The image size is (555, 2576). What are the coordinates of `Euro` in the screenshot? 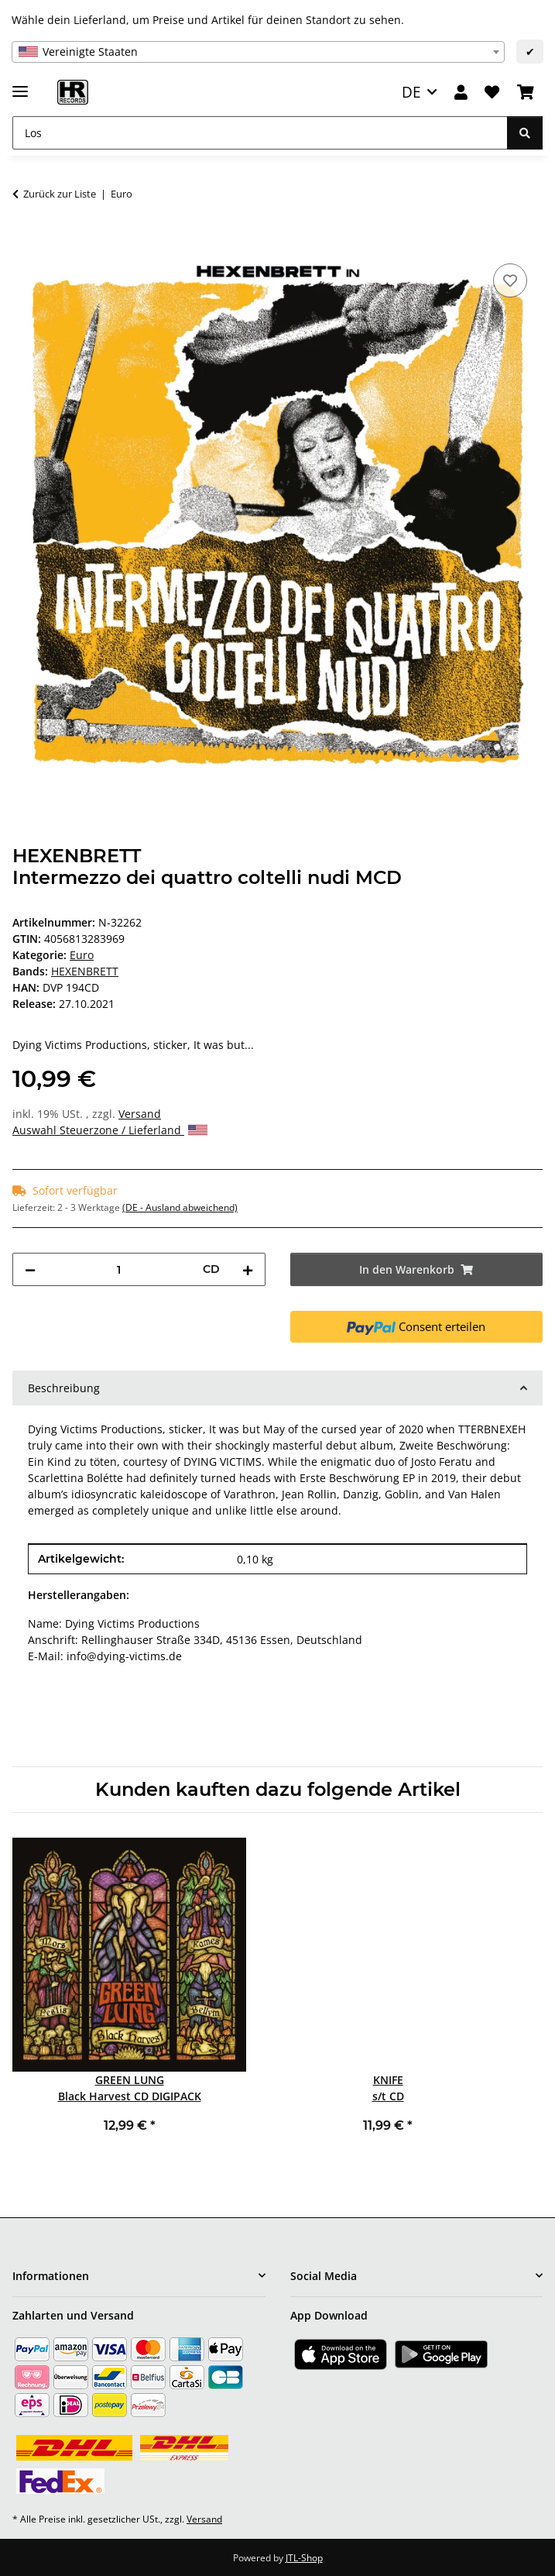 It's located at (82, 955).